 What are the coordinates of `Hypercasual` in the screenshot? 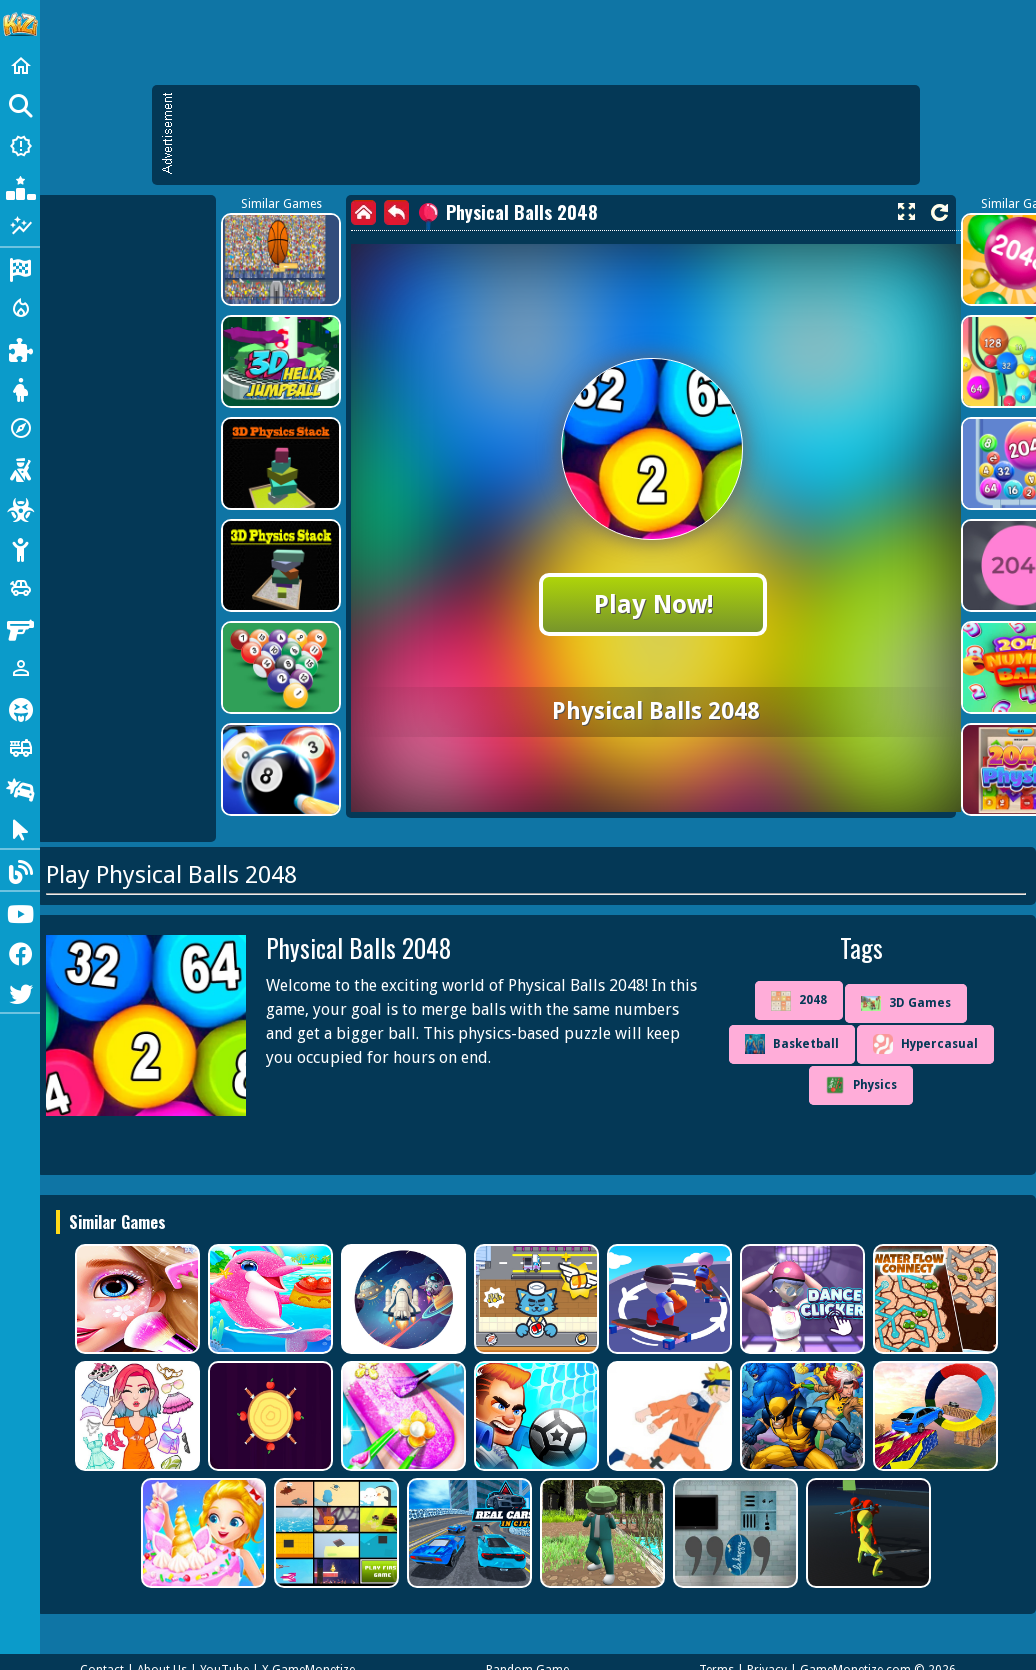 It's located at (925, 1044).